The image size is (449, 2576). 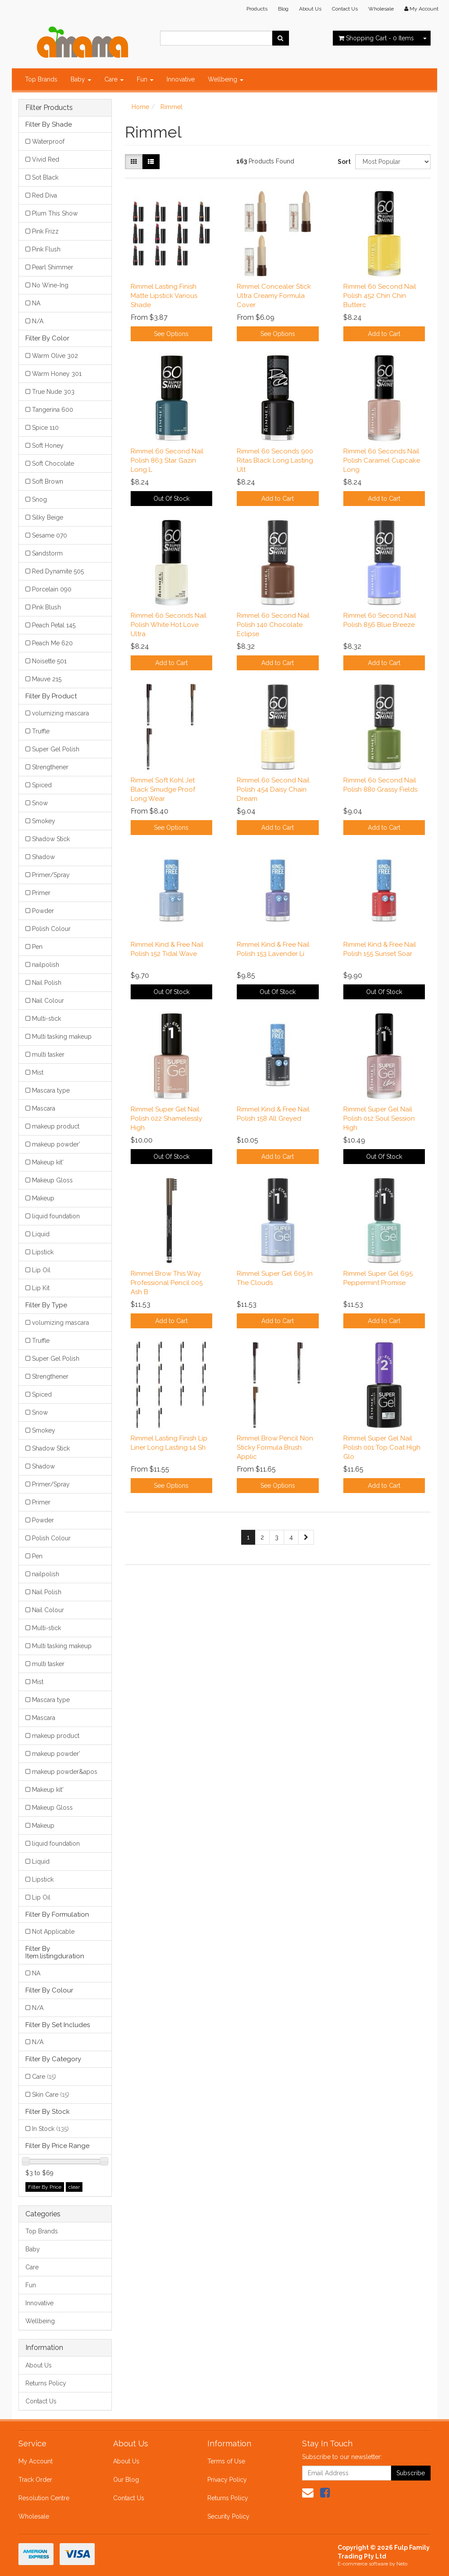 I want to click on Truffle, so click(x=41, y=731).